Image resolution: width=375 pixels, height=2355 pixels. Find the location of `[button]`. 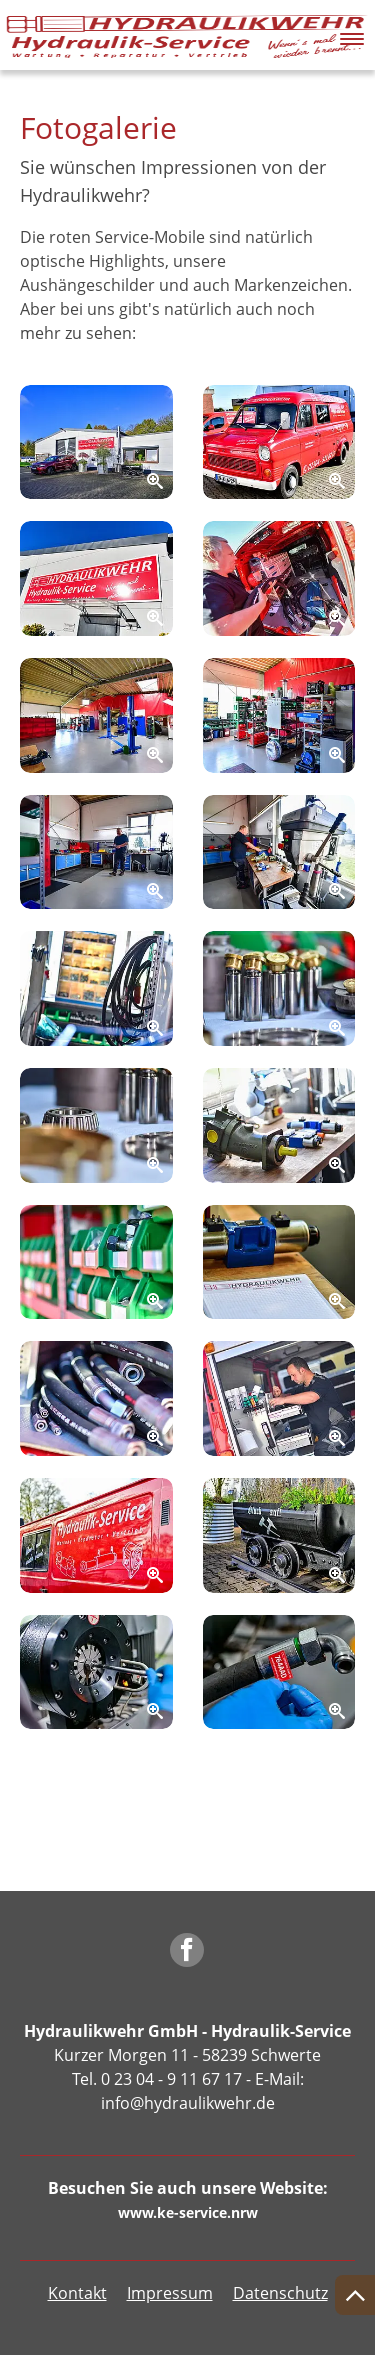

[button] is located at coordinates (352, 34).